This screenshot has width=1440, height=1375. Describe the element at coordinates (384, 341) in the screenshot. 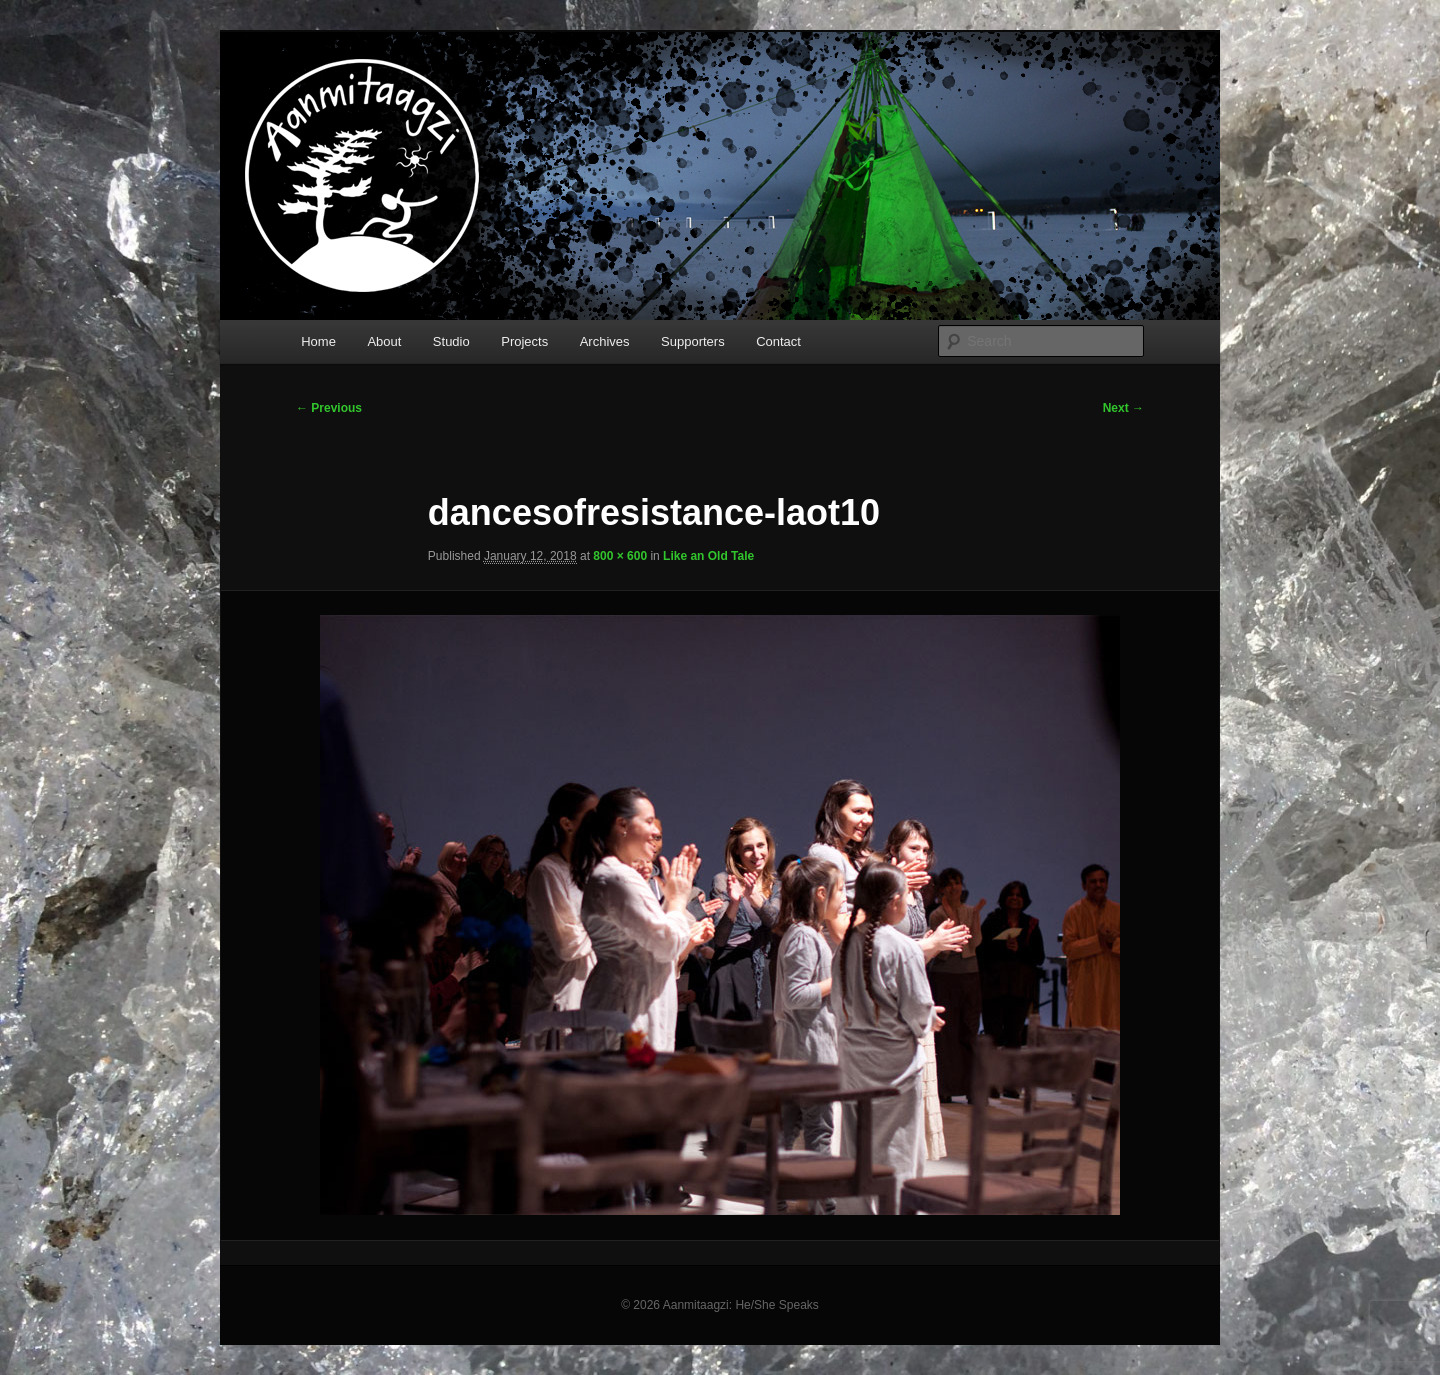

I see `About` at that location.